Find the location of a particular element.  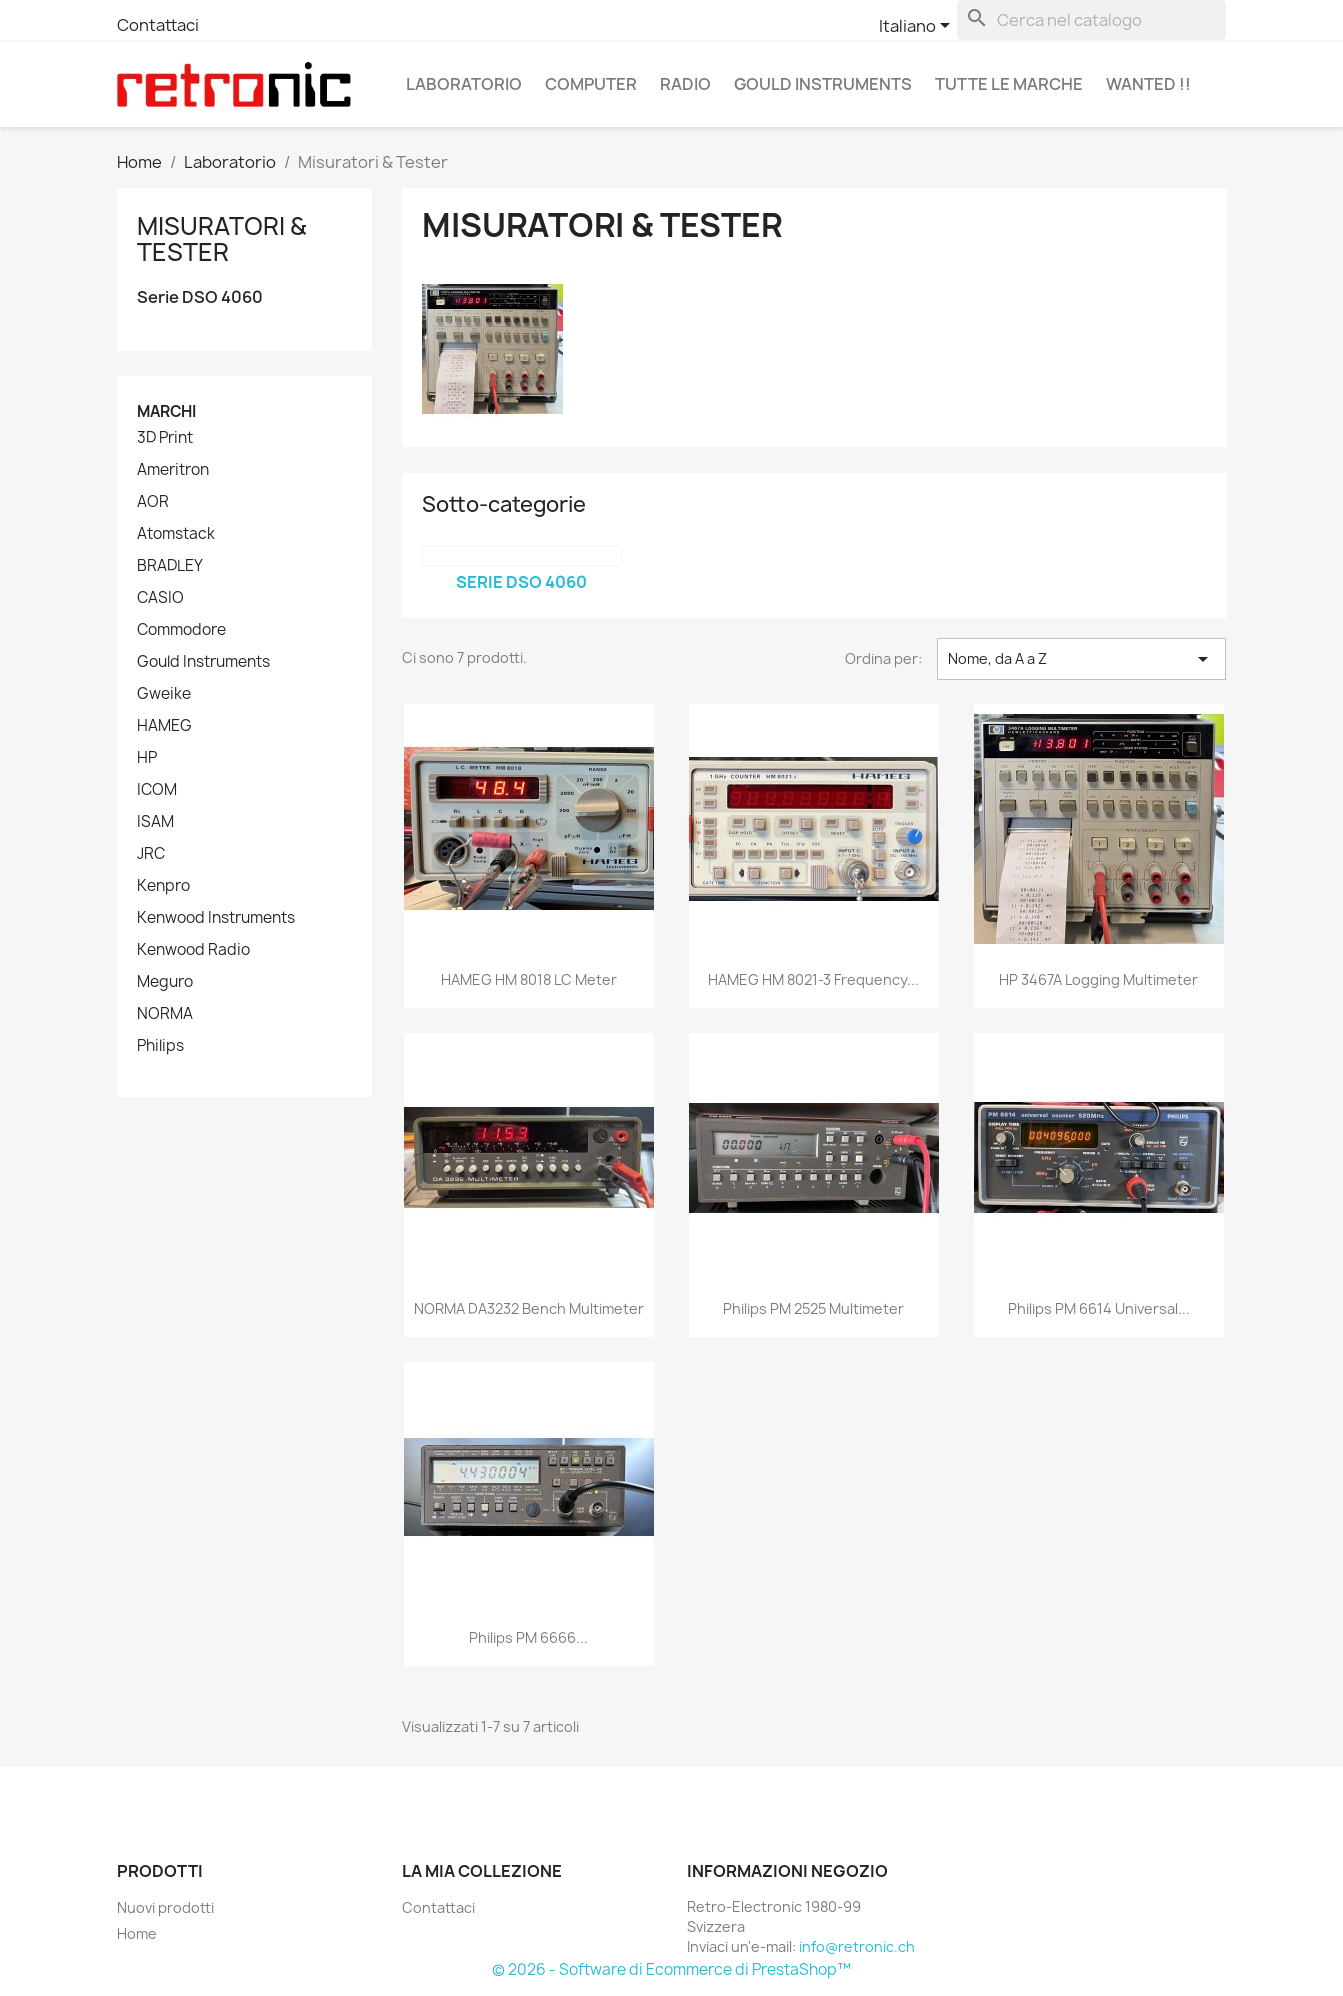

Laboratorio is located at coordinates (464, 84).